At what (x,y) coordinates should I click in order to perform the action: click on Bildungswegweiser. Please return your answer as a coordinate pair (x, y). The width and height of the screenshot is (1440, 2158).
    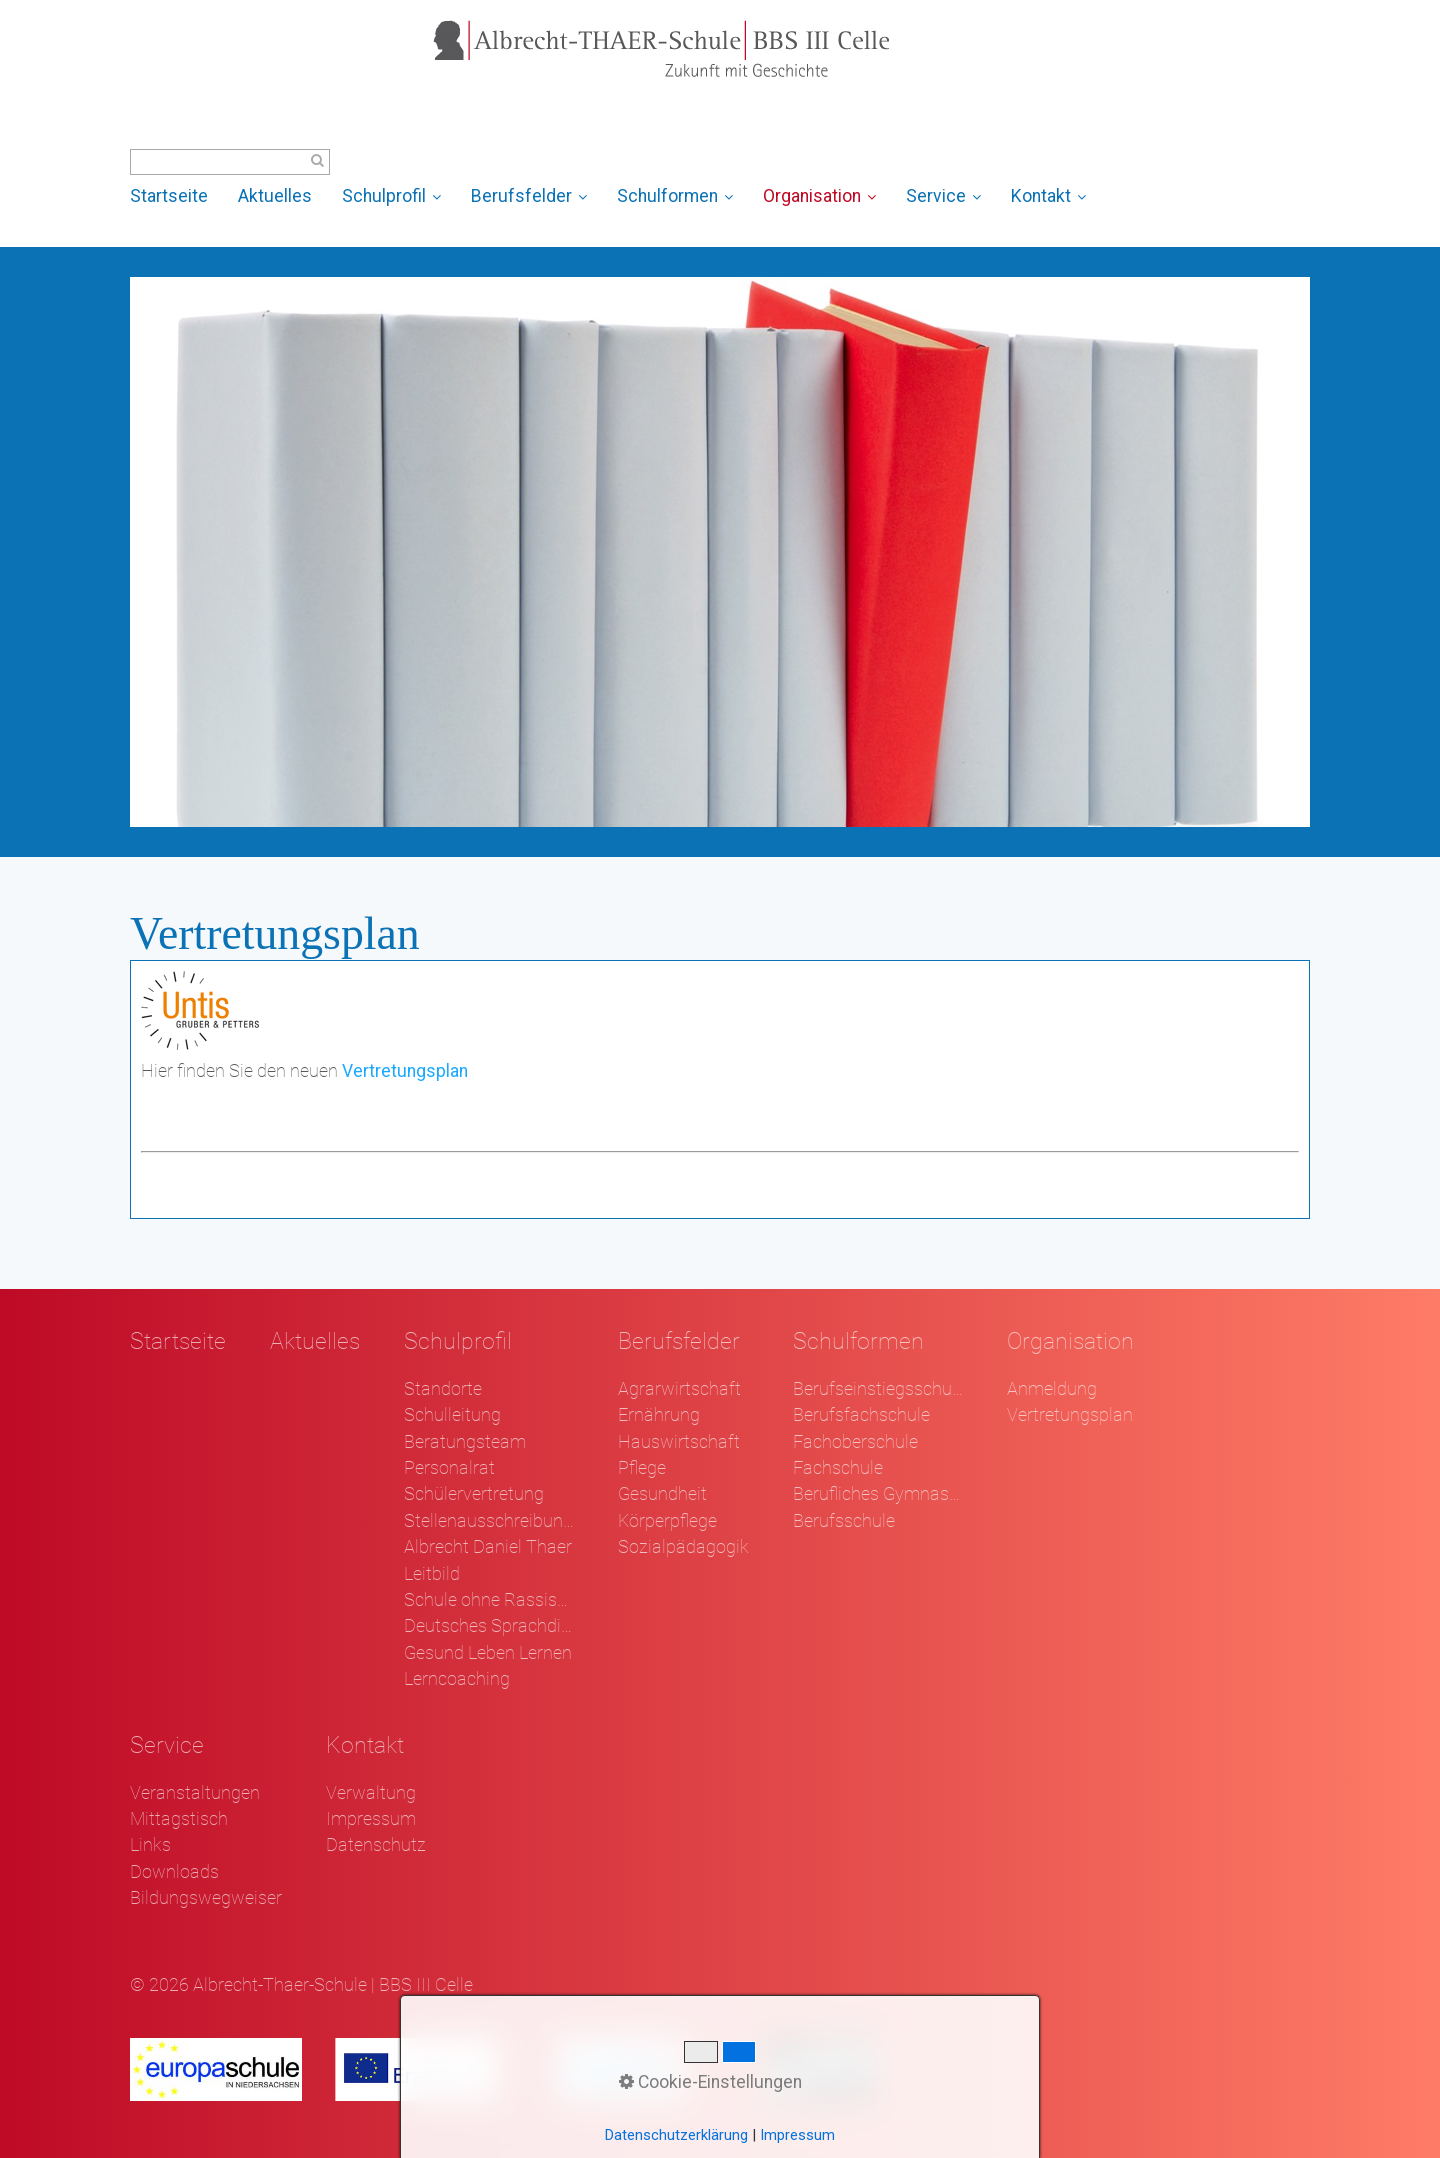
    Looking at the image, I should click on (206, 1898).